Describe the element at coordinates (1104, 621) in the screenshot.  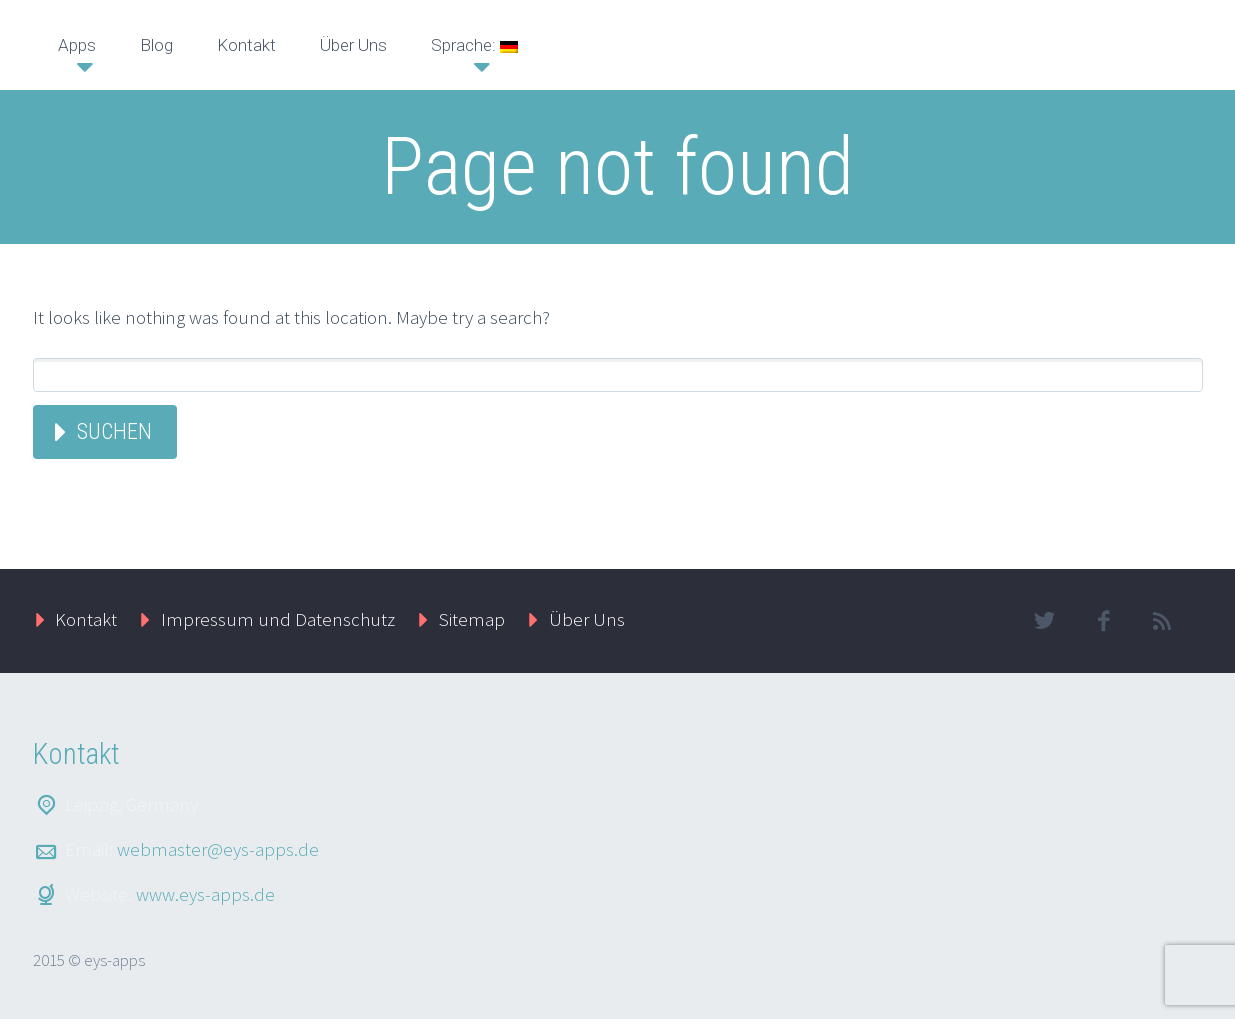
I see `facebook` at that location.